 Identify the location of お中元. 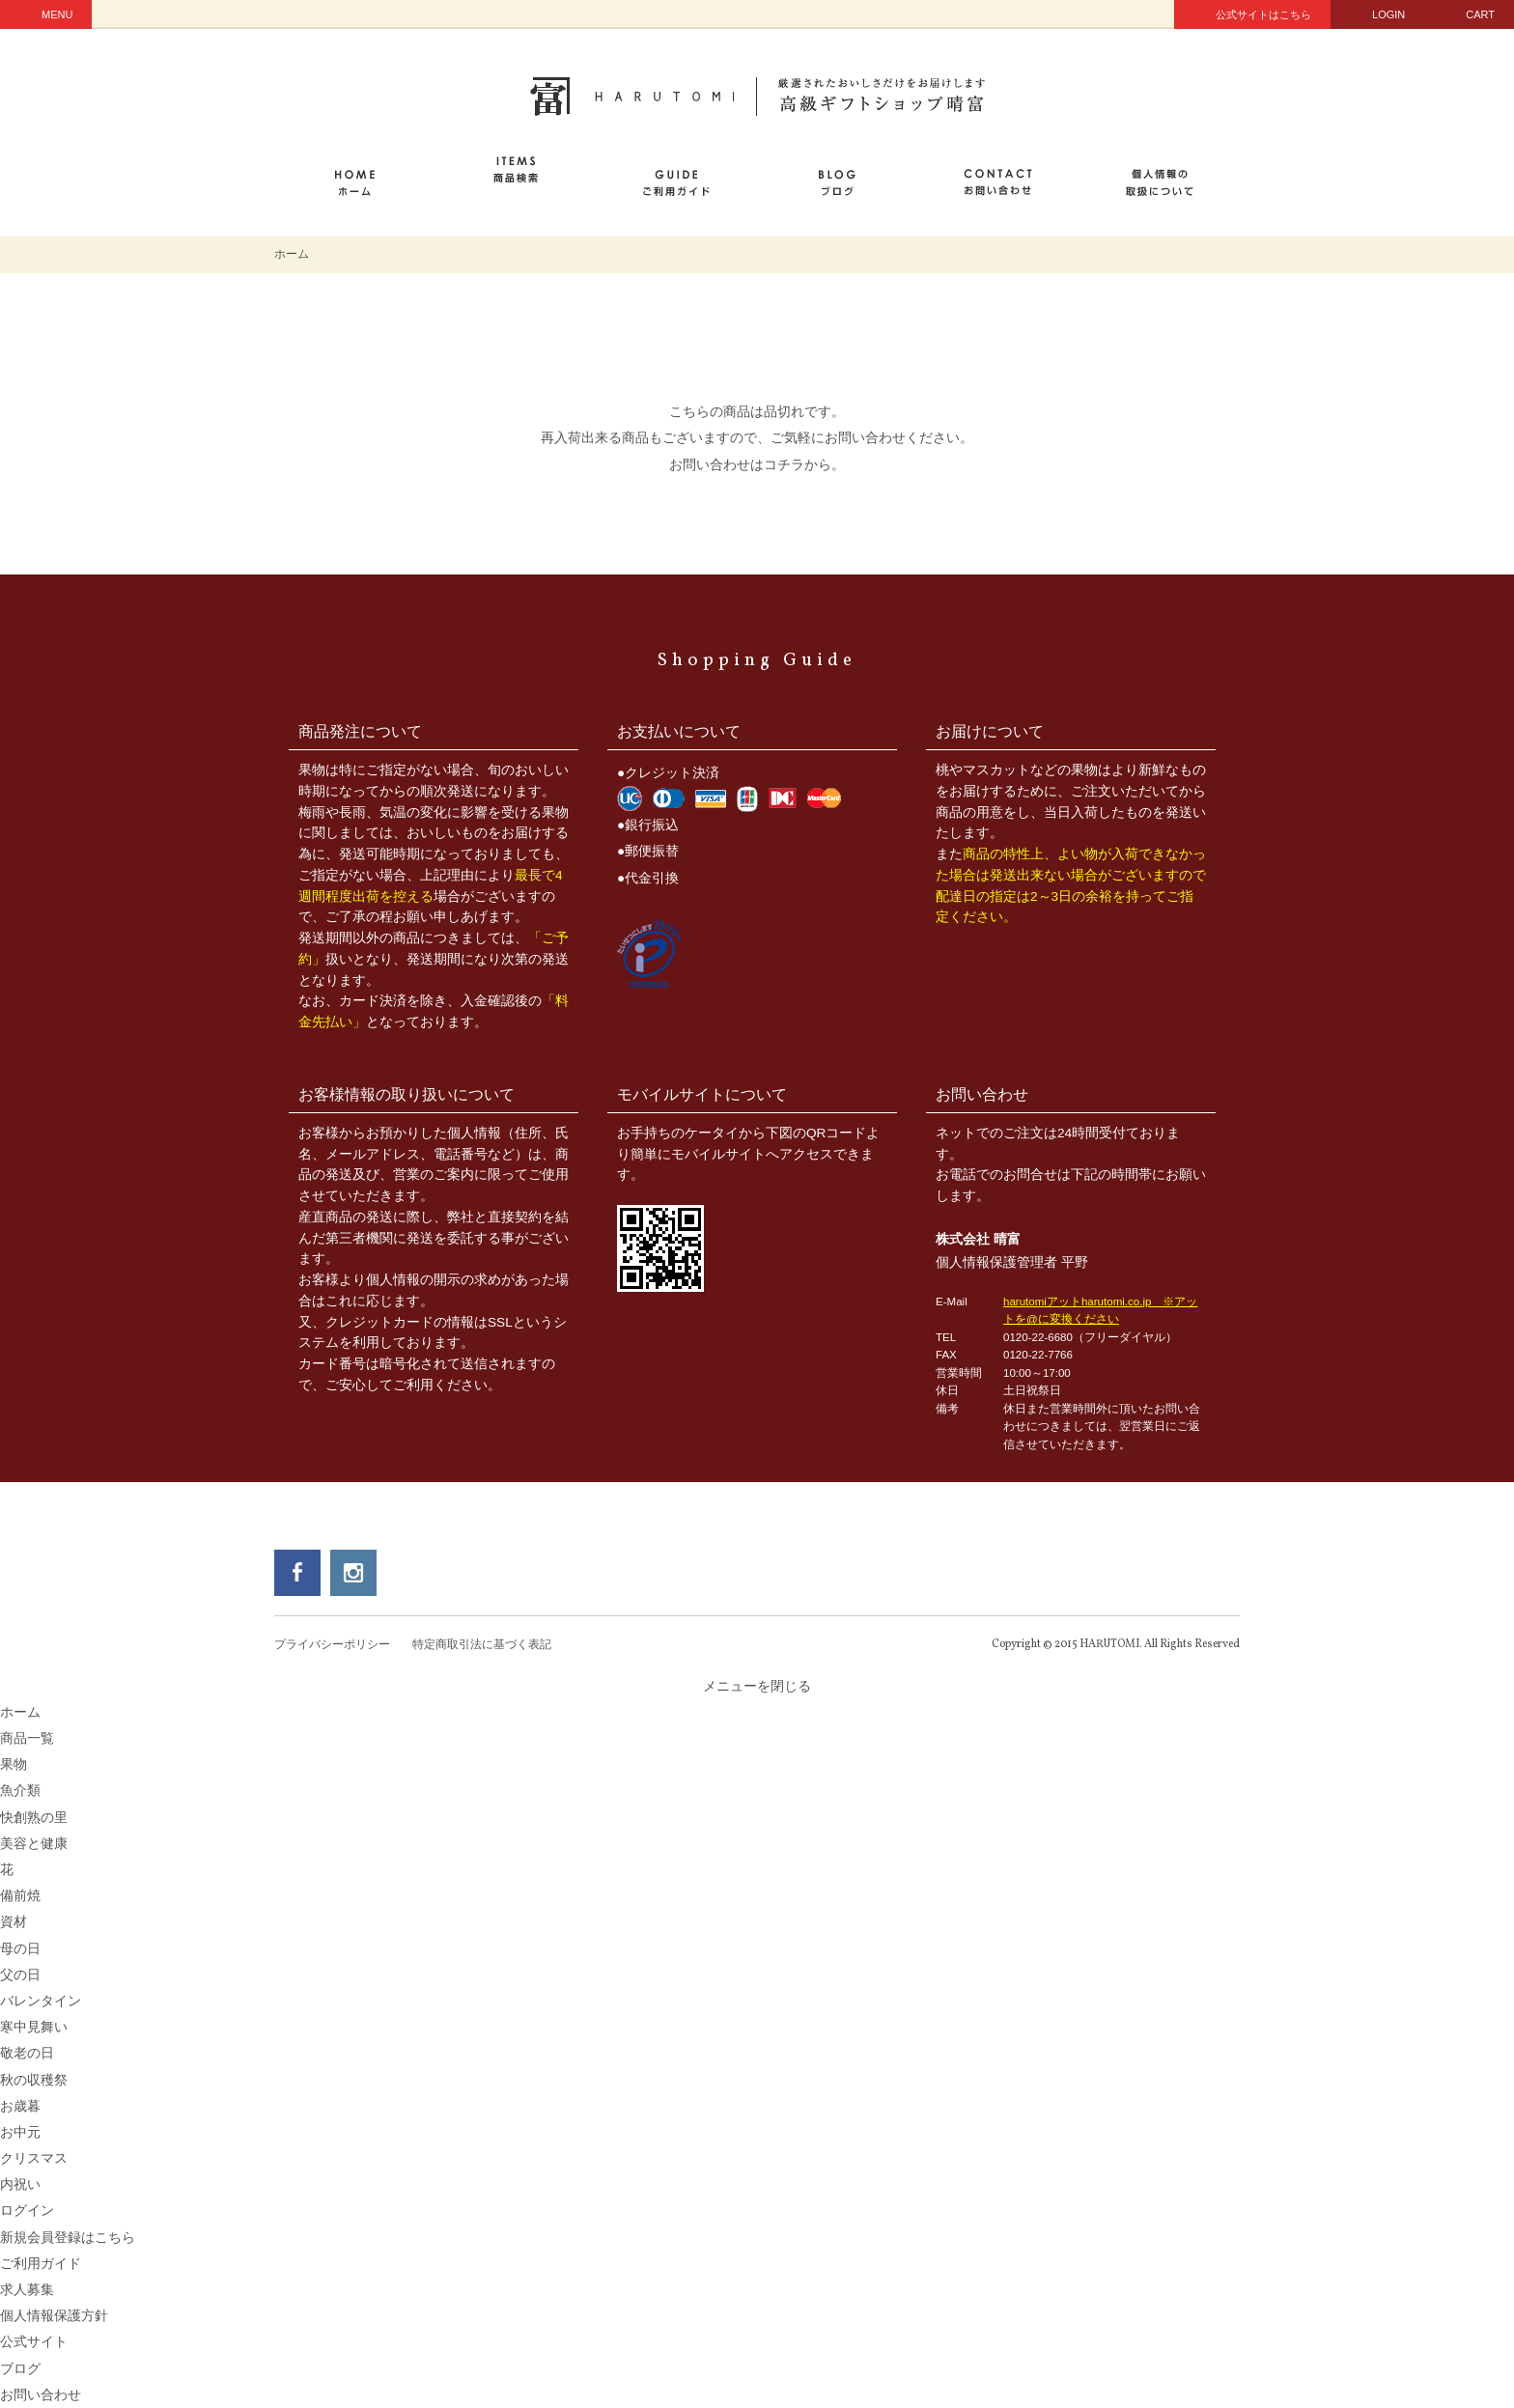
(20, 2132).